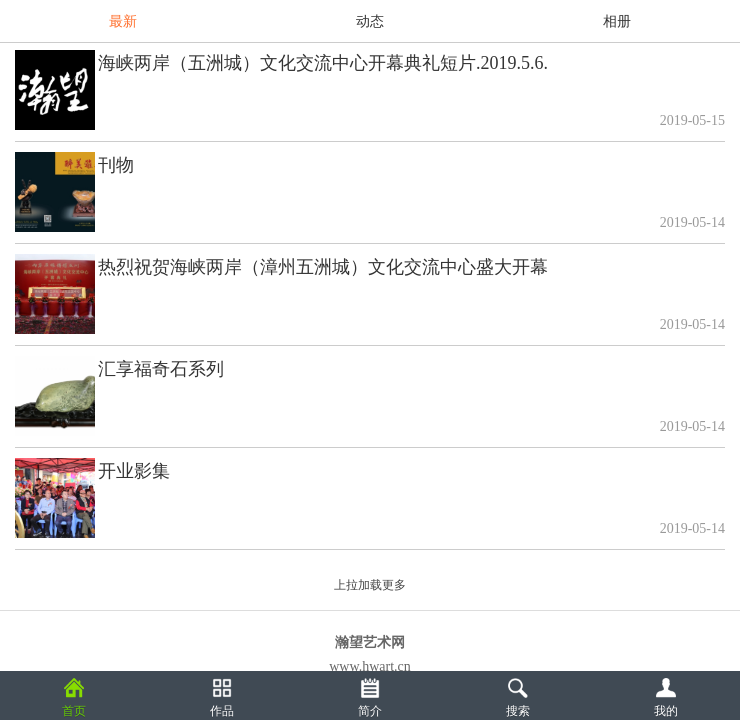 Image resolution: width=740 pixels, height=720 pixels. Describe the element at coordinates (323, 267) in the screenshot. I see `热烈祝贺海峡两岸（漳州五洲城）文化交流中心盛大开幕` at that location.